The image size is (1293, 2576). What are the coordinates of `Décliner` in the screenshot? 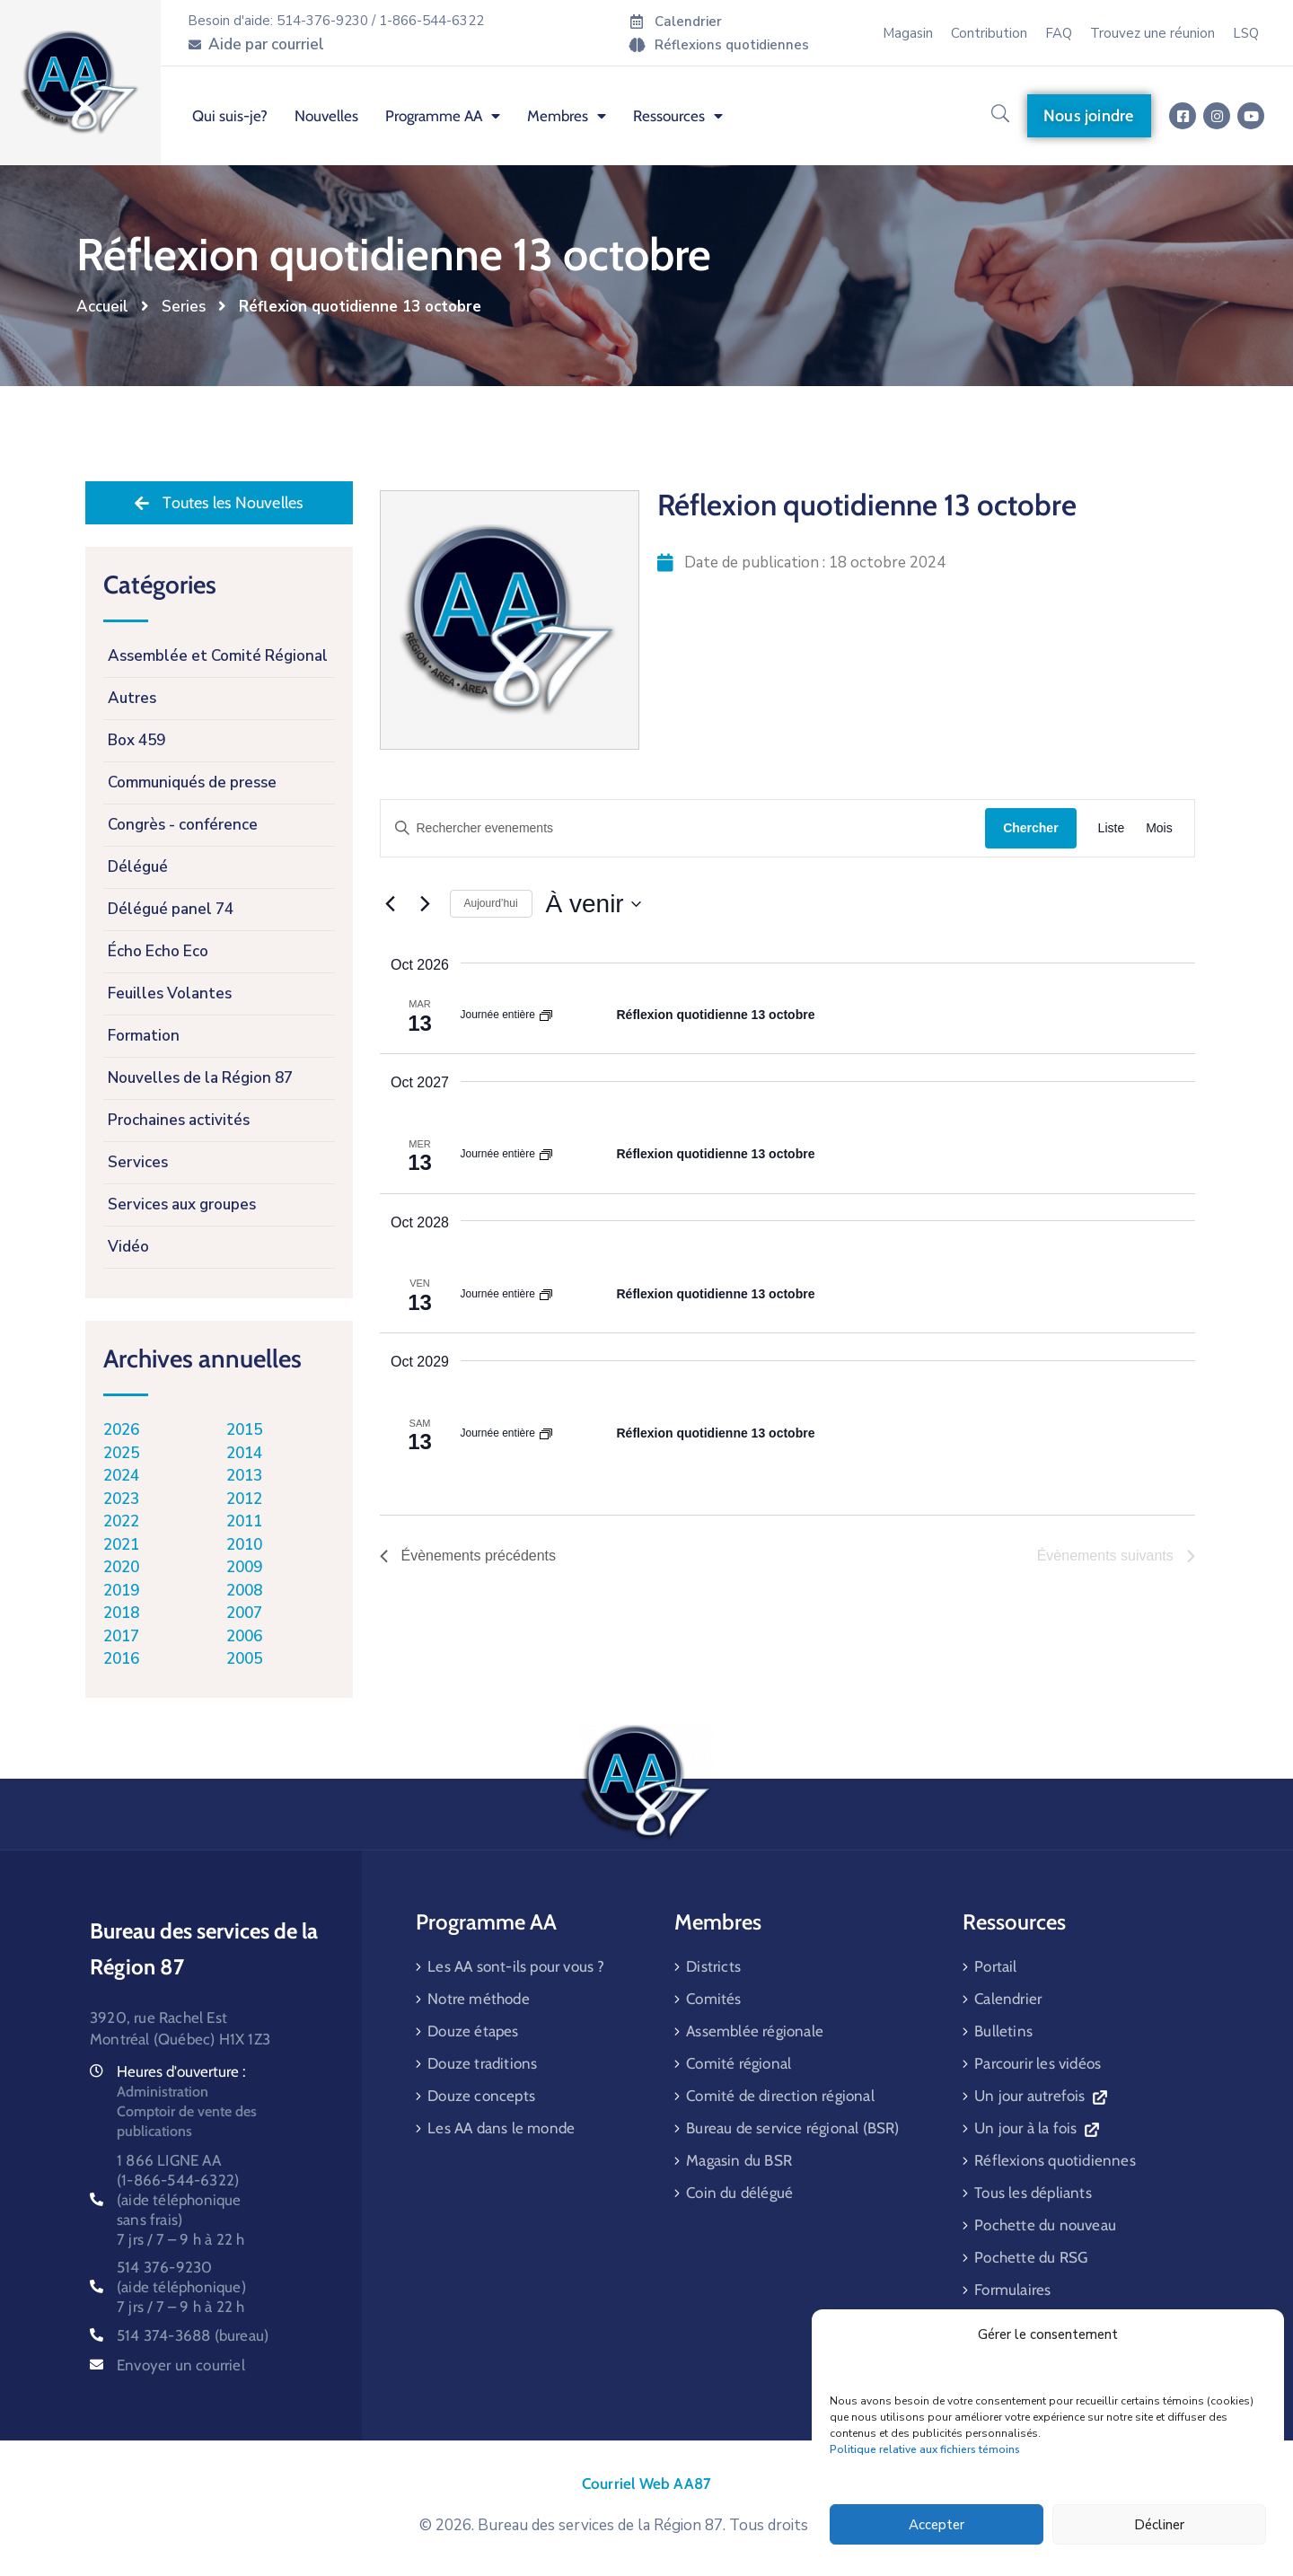 It's located at (1159, 2525).